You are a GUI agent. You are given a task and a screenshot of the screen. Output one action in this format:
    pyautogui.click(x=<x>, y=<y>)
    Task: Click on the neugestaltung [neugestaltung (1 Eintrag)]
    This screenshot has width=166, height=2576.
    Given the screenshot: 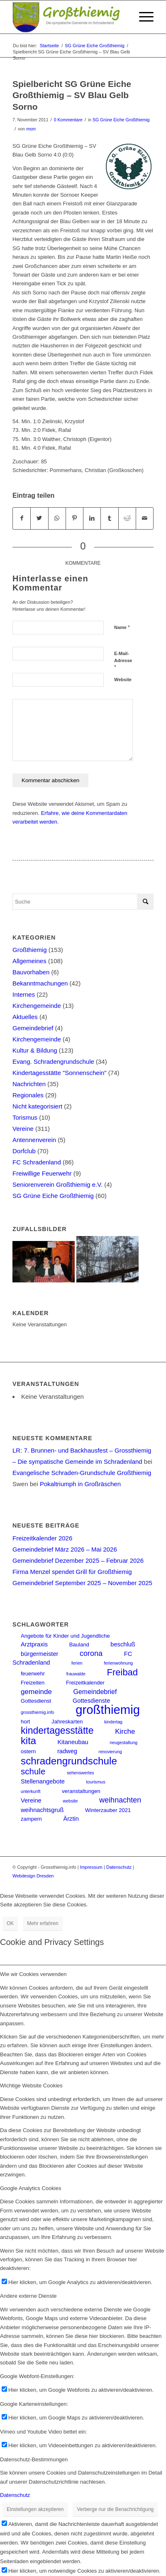 What is the action you would take?
    pyautogui.click(x=123, y=1742)
    